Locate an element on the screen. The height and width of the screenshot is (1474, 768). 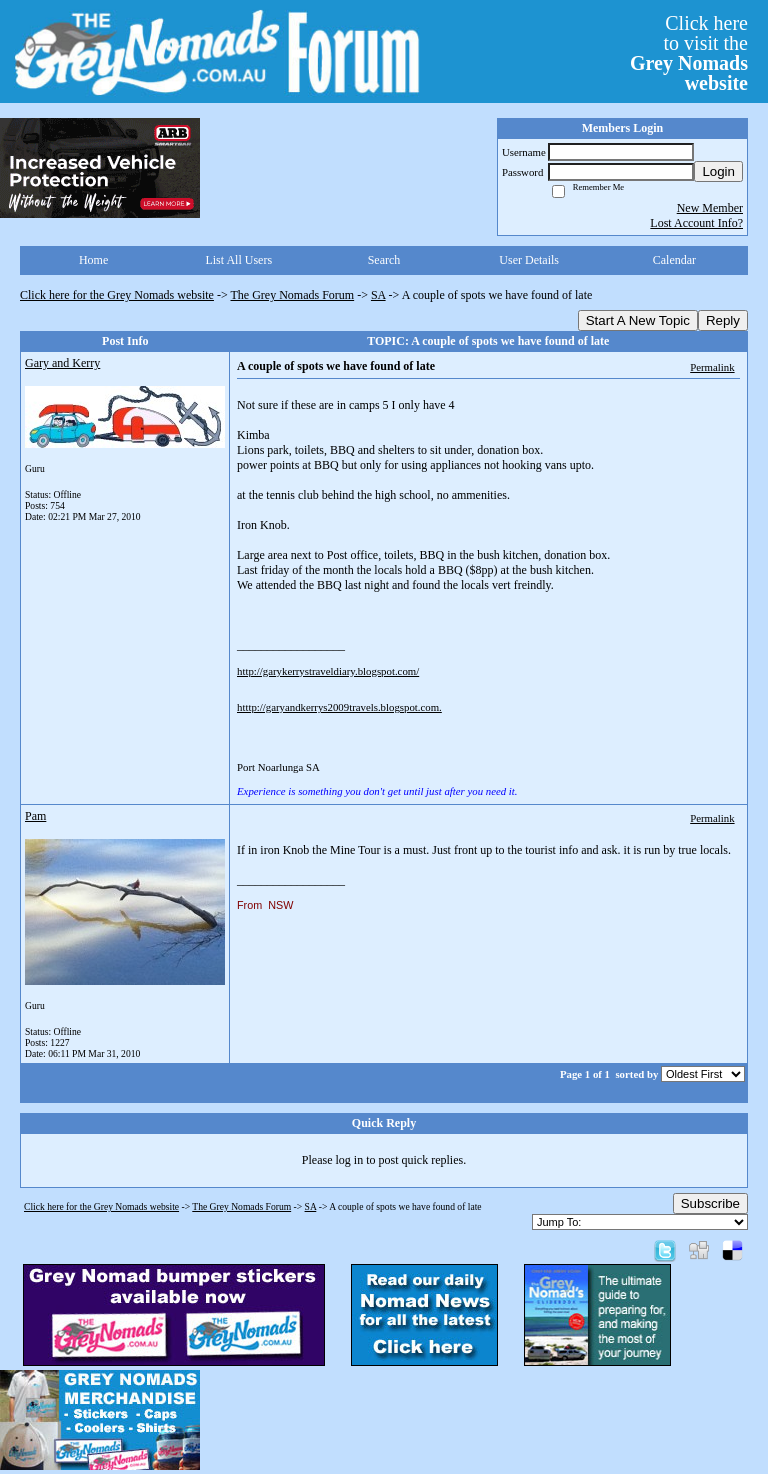
htttp://garyandkerrys2009travels.blogspot.com. is located at coordinates (339, 707).